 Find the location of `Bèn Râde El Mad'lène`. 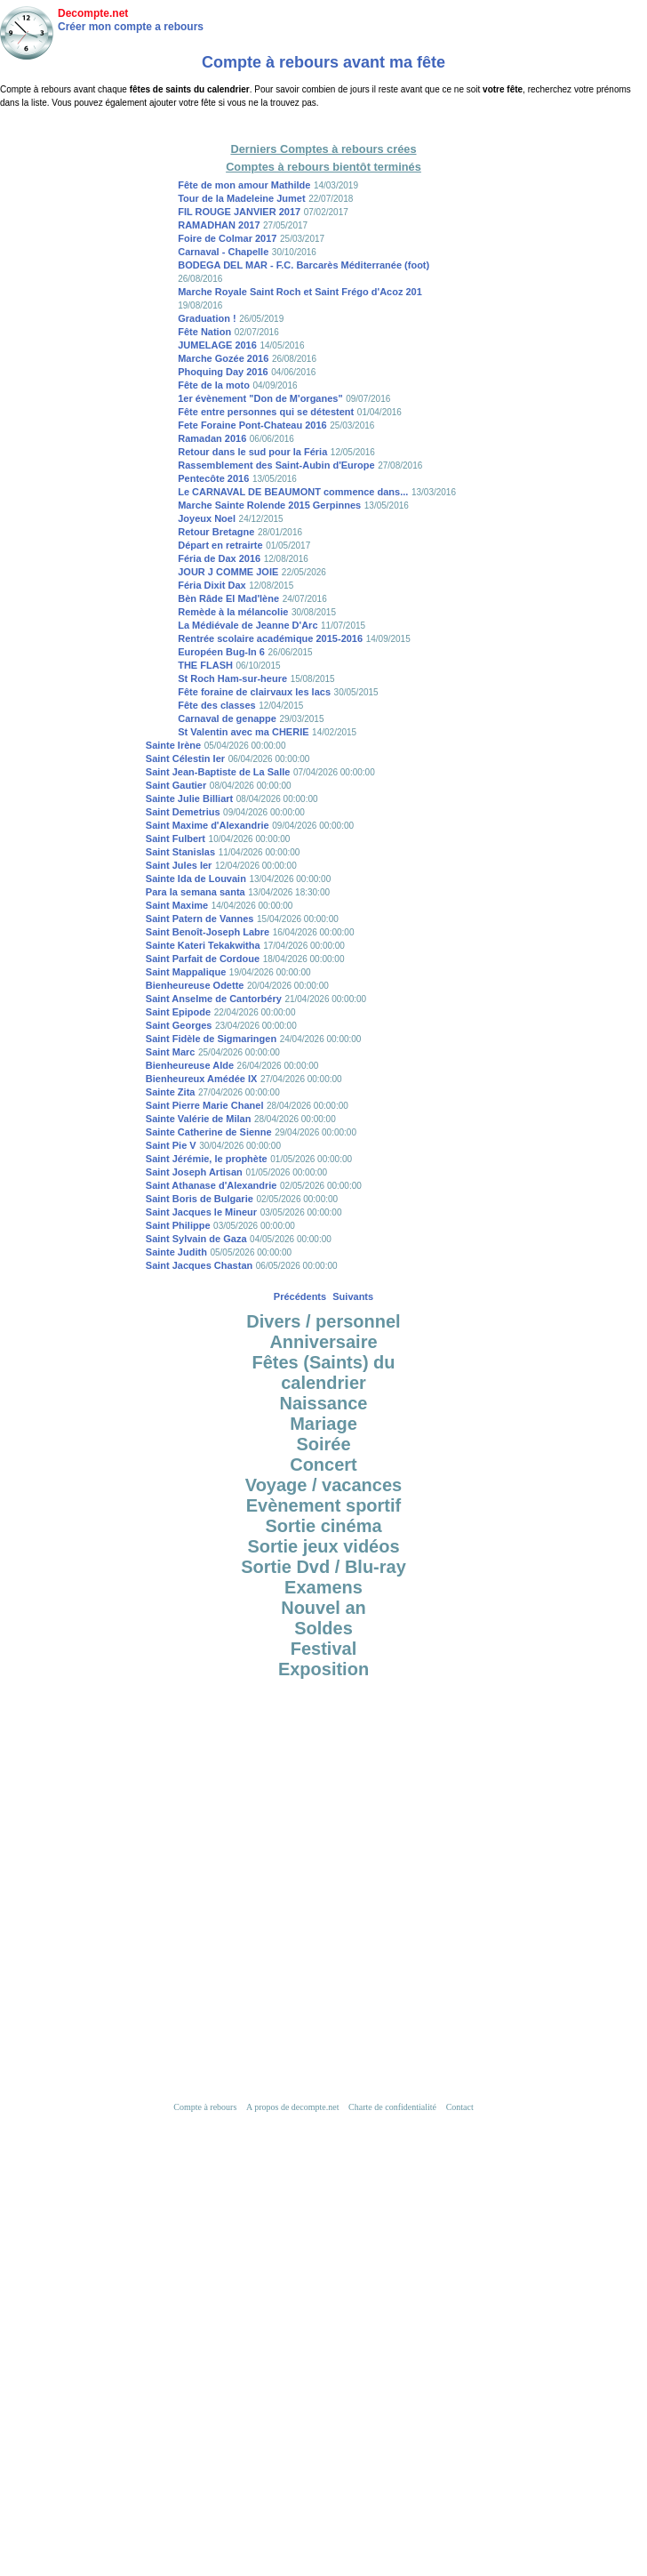

Bèn Râde El Mad'lène is located at coordinates (228, 598).